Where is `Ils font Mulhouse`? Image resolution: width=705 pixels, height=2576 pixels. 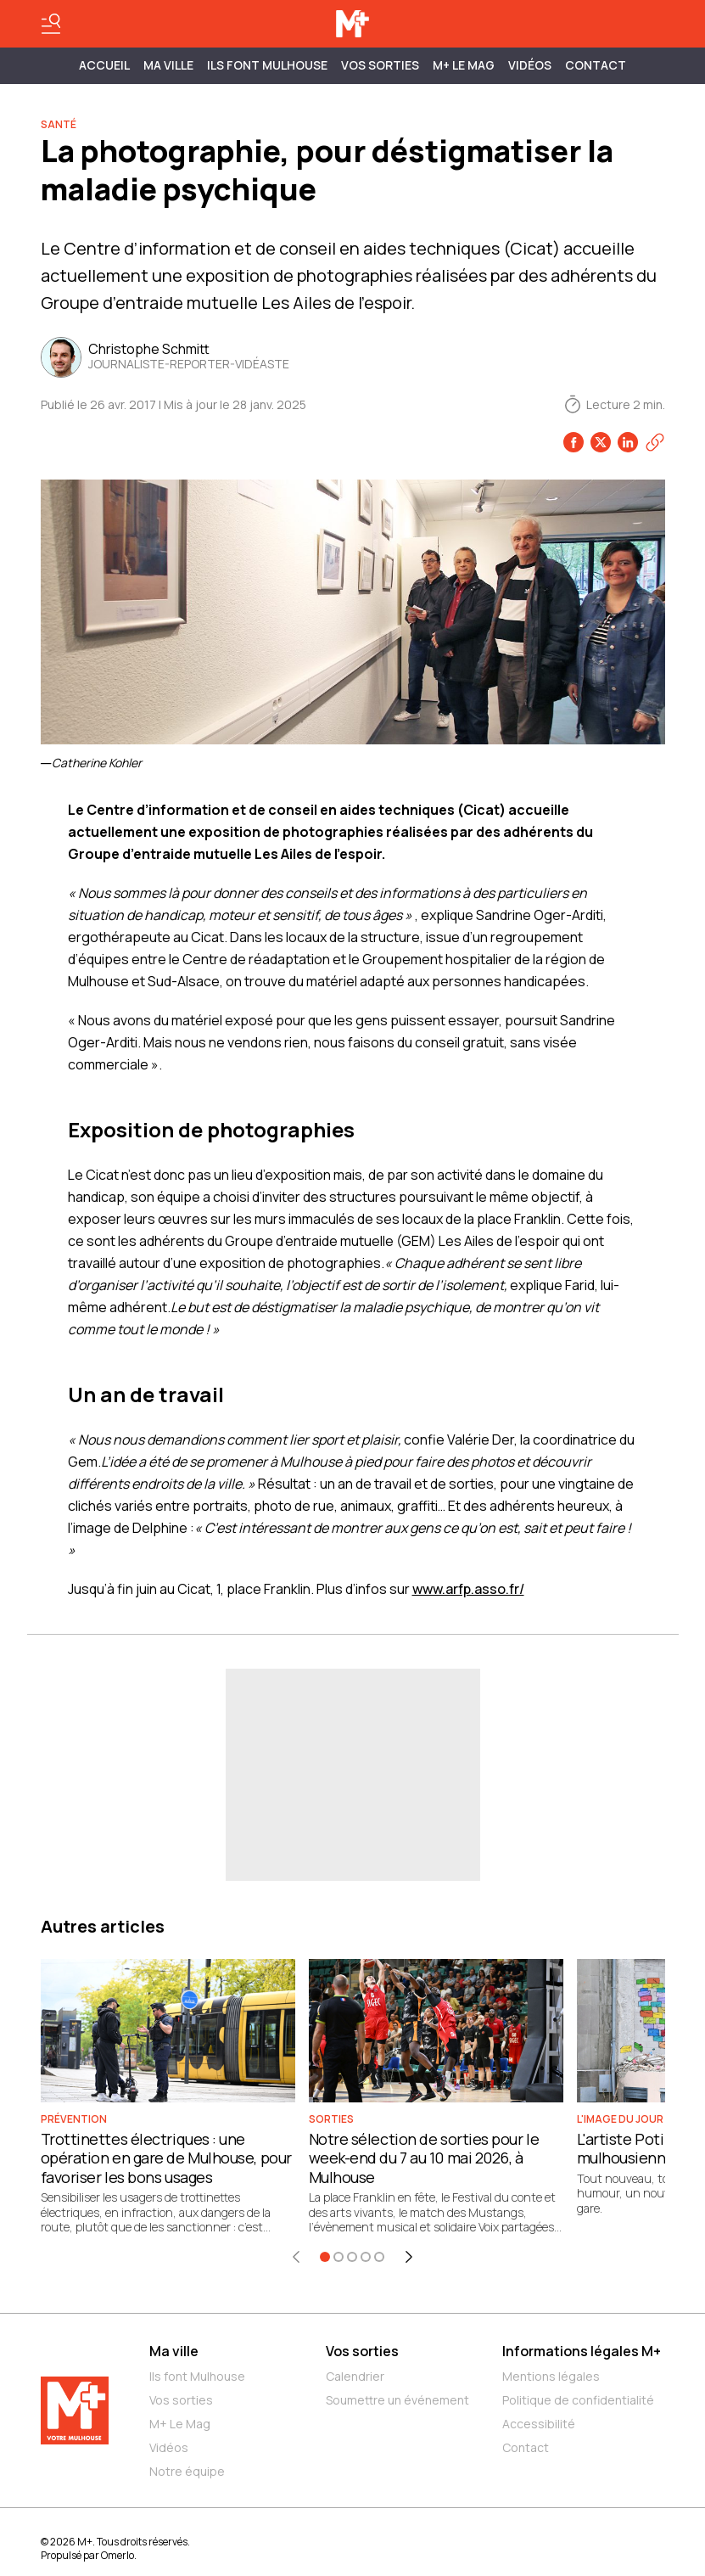 Ils font Mulhouse is located at coordinates (197, 2376).